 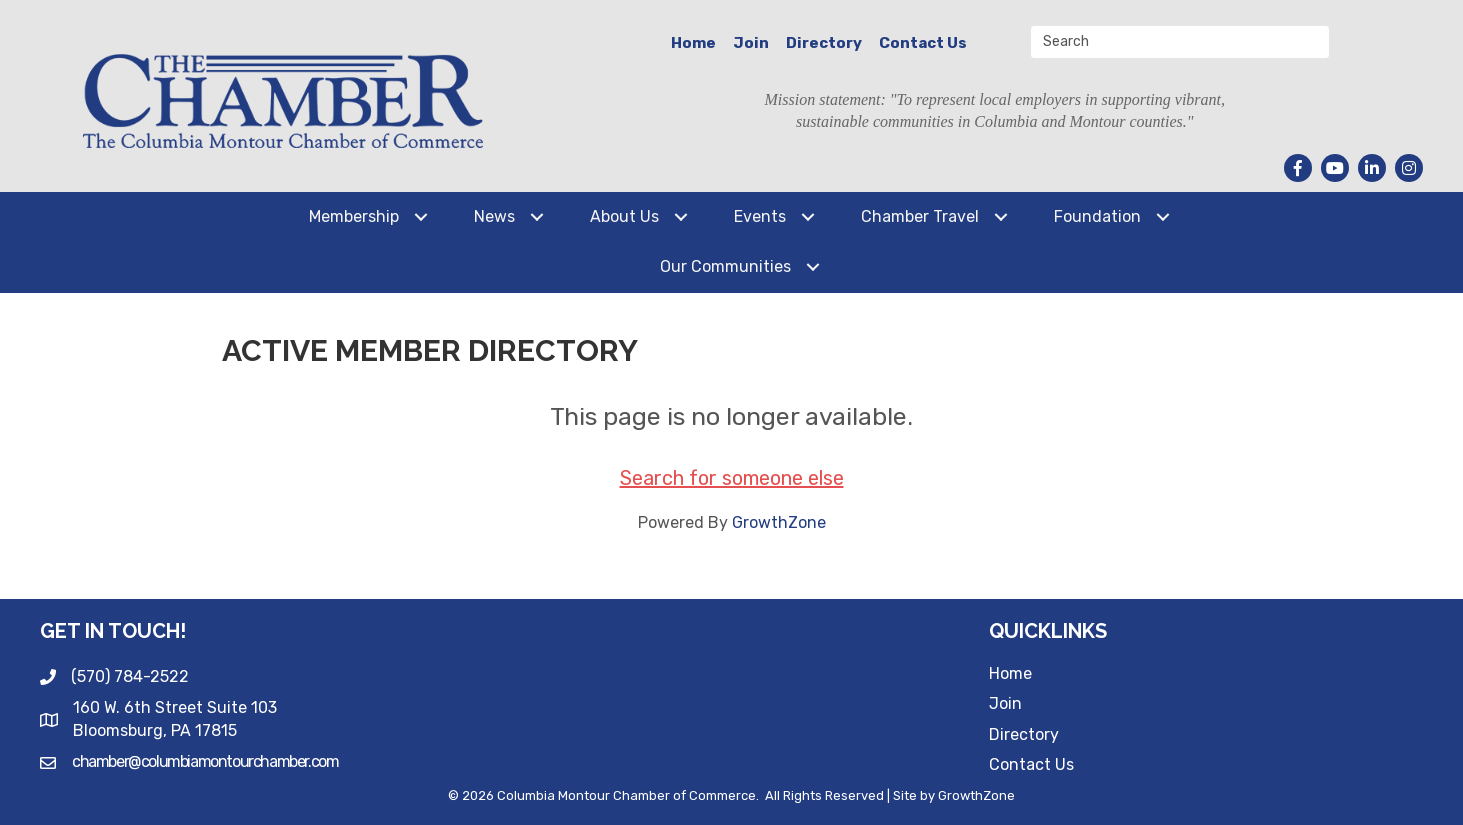 I want to click on Events, so click(x=760, y=216).